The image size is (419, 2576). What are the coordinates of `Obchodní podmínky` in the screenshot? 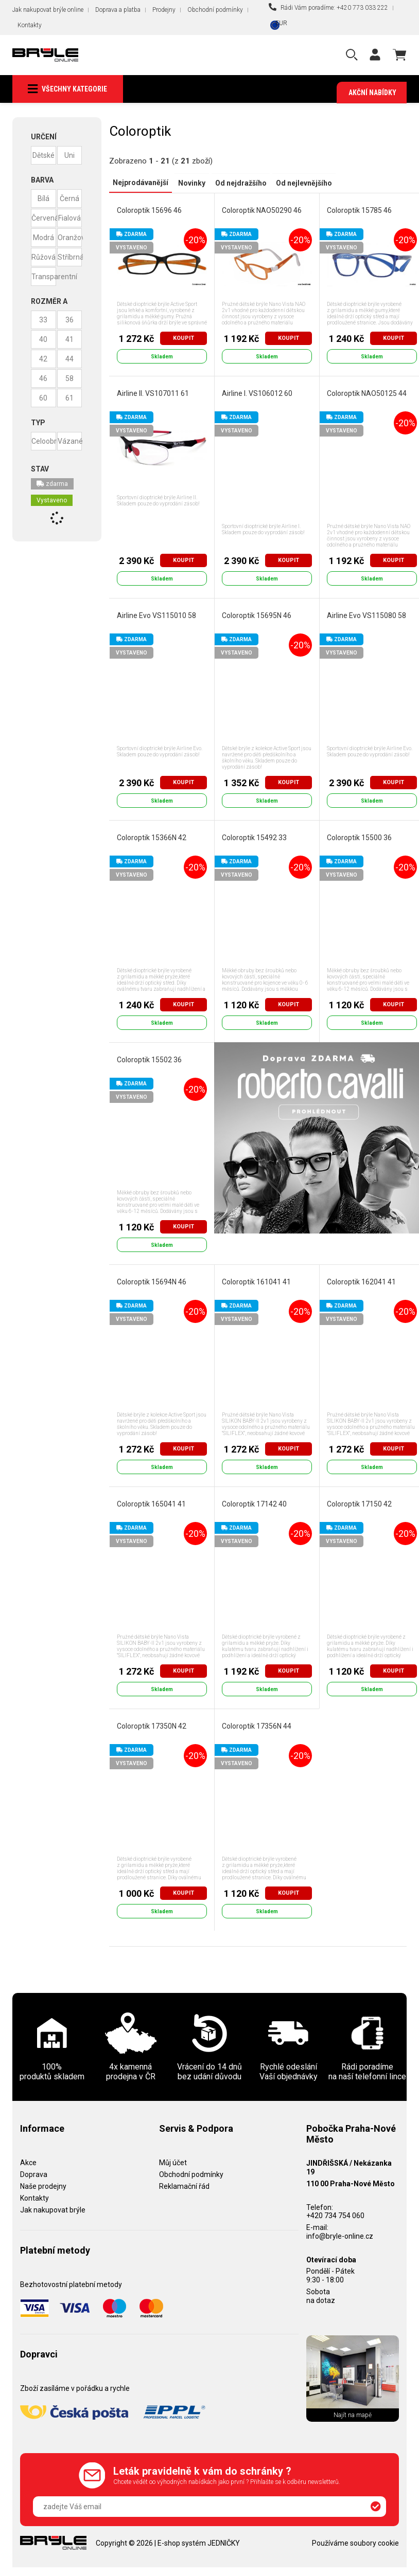 It's located at (215, 9).